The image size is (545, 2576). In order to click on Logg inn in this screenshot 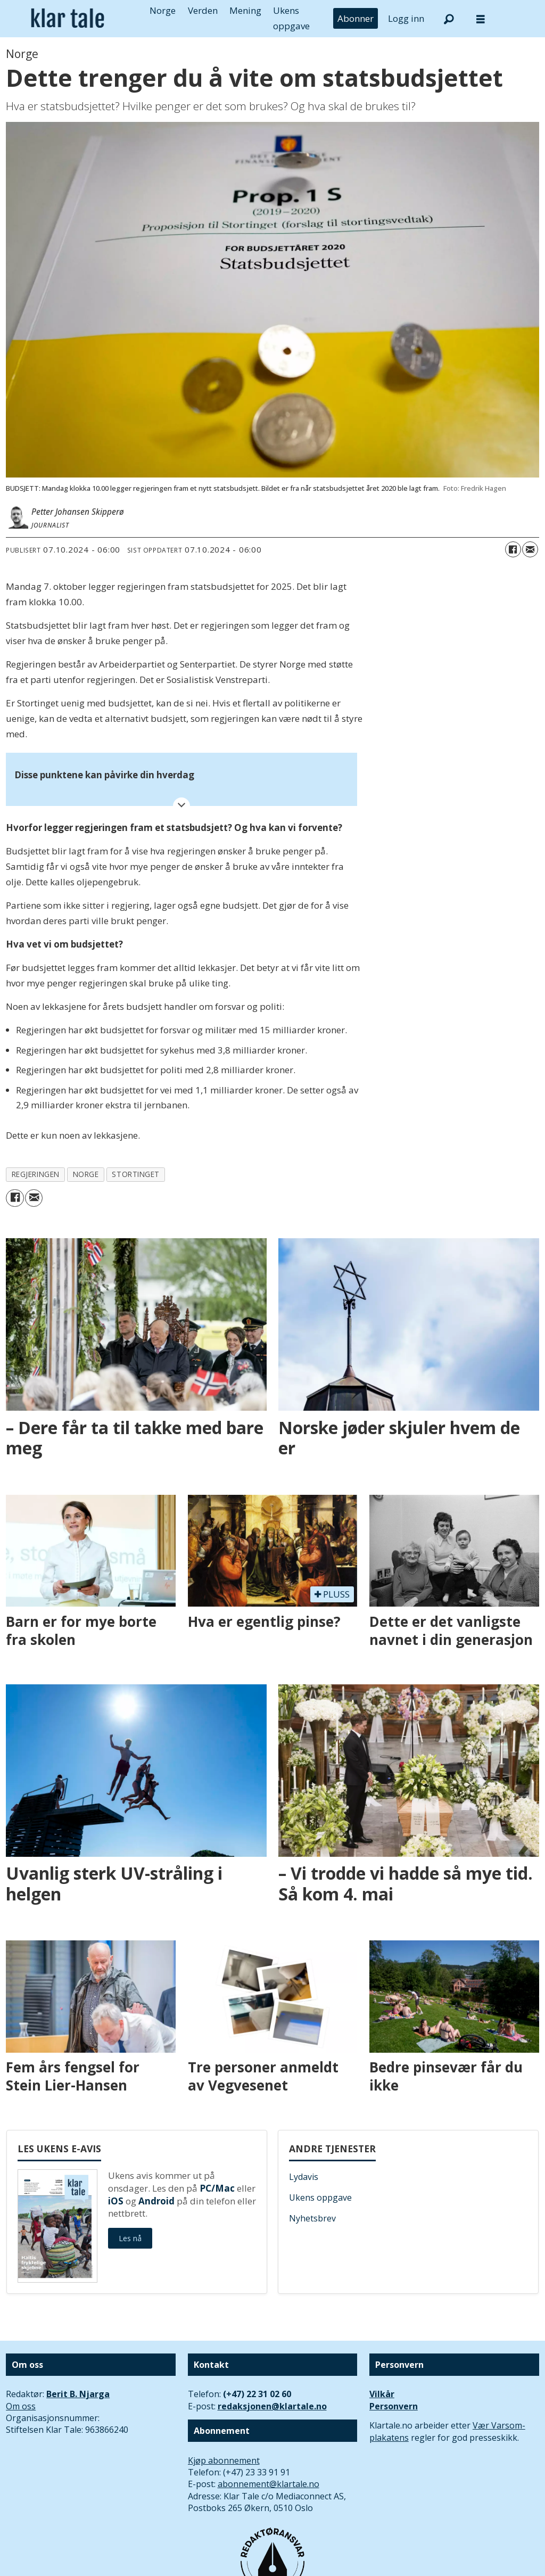, I will do `click(406, 18)`.